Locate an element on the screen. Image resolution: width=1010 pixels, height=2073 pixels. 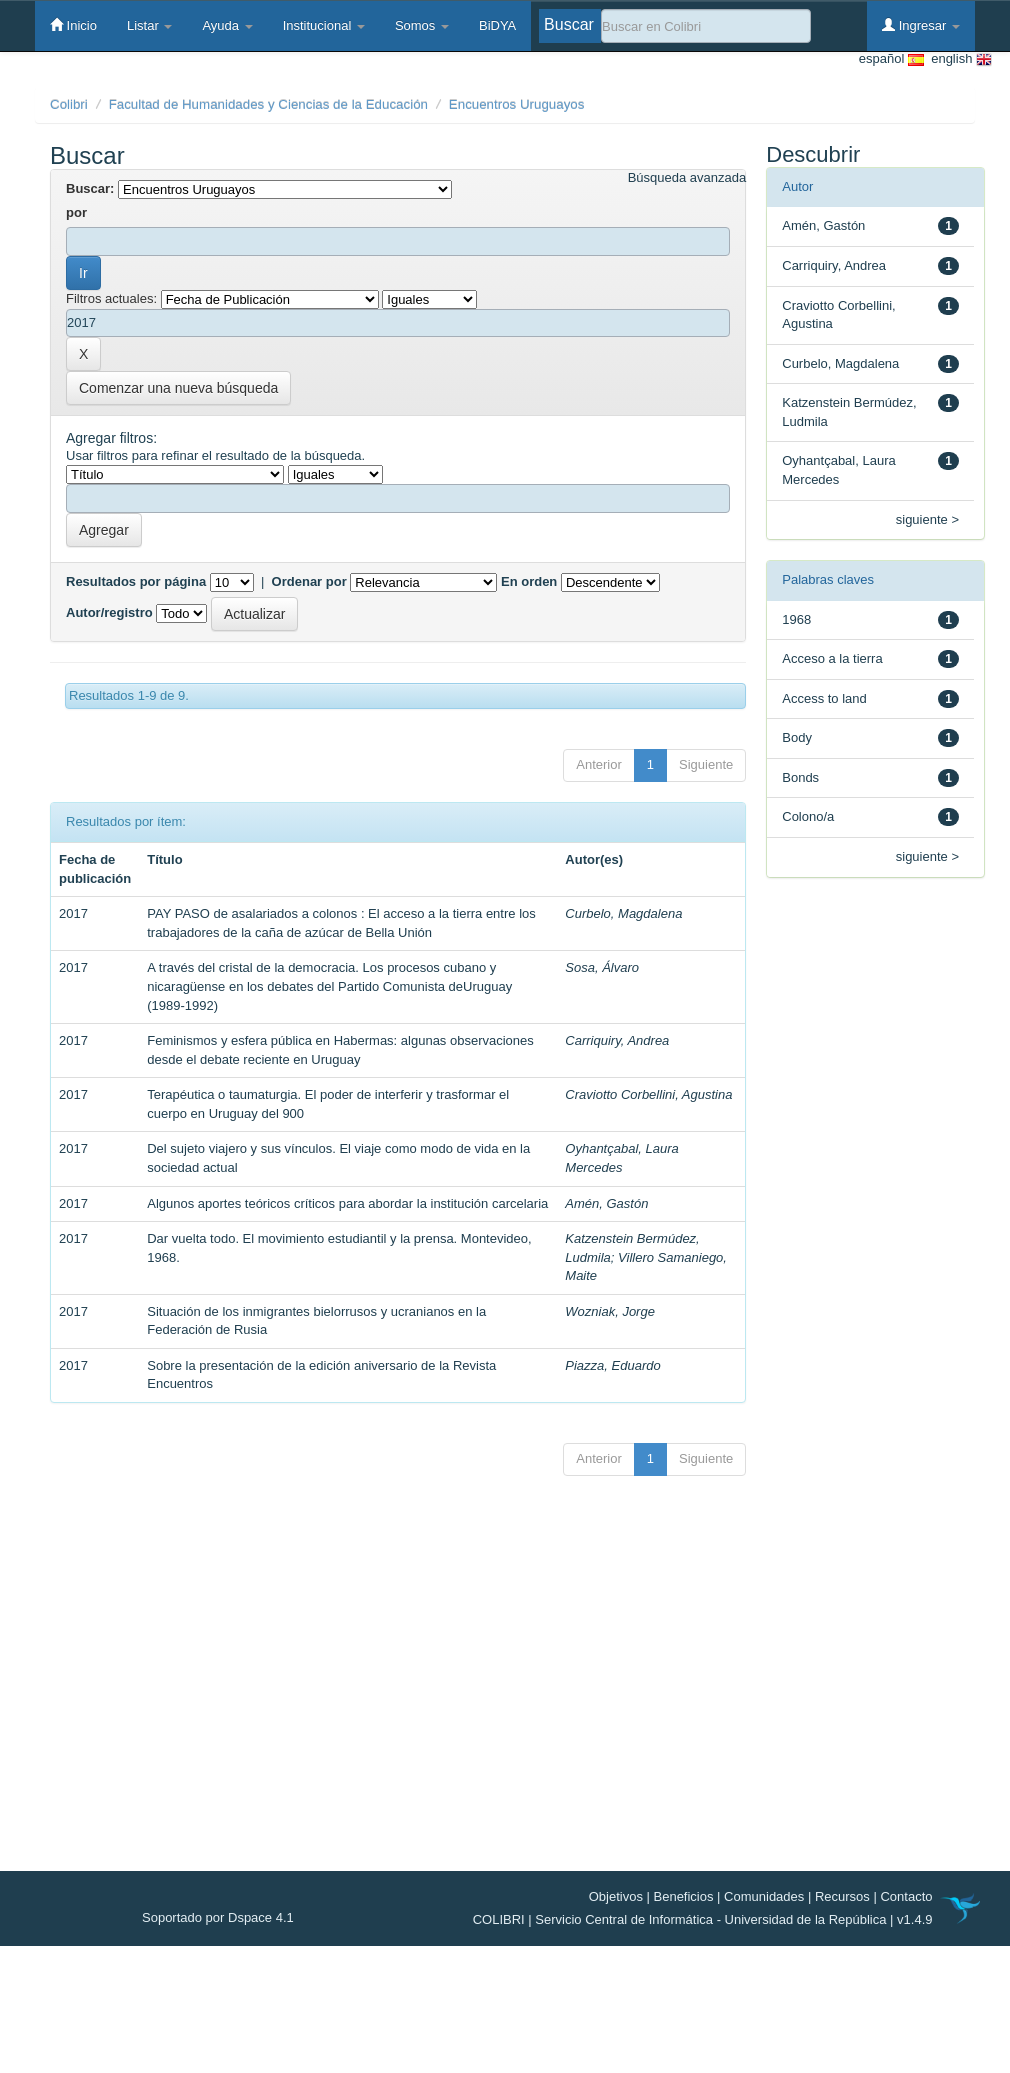
Ordenar por is located at coordinates (309, 581).